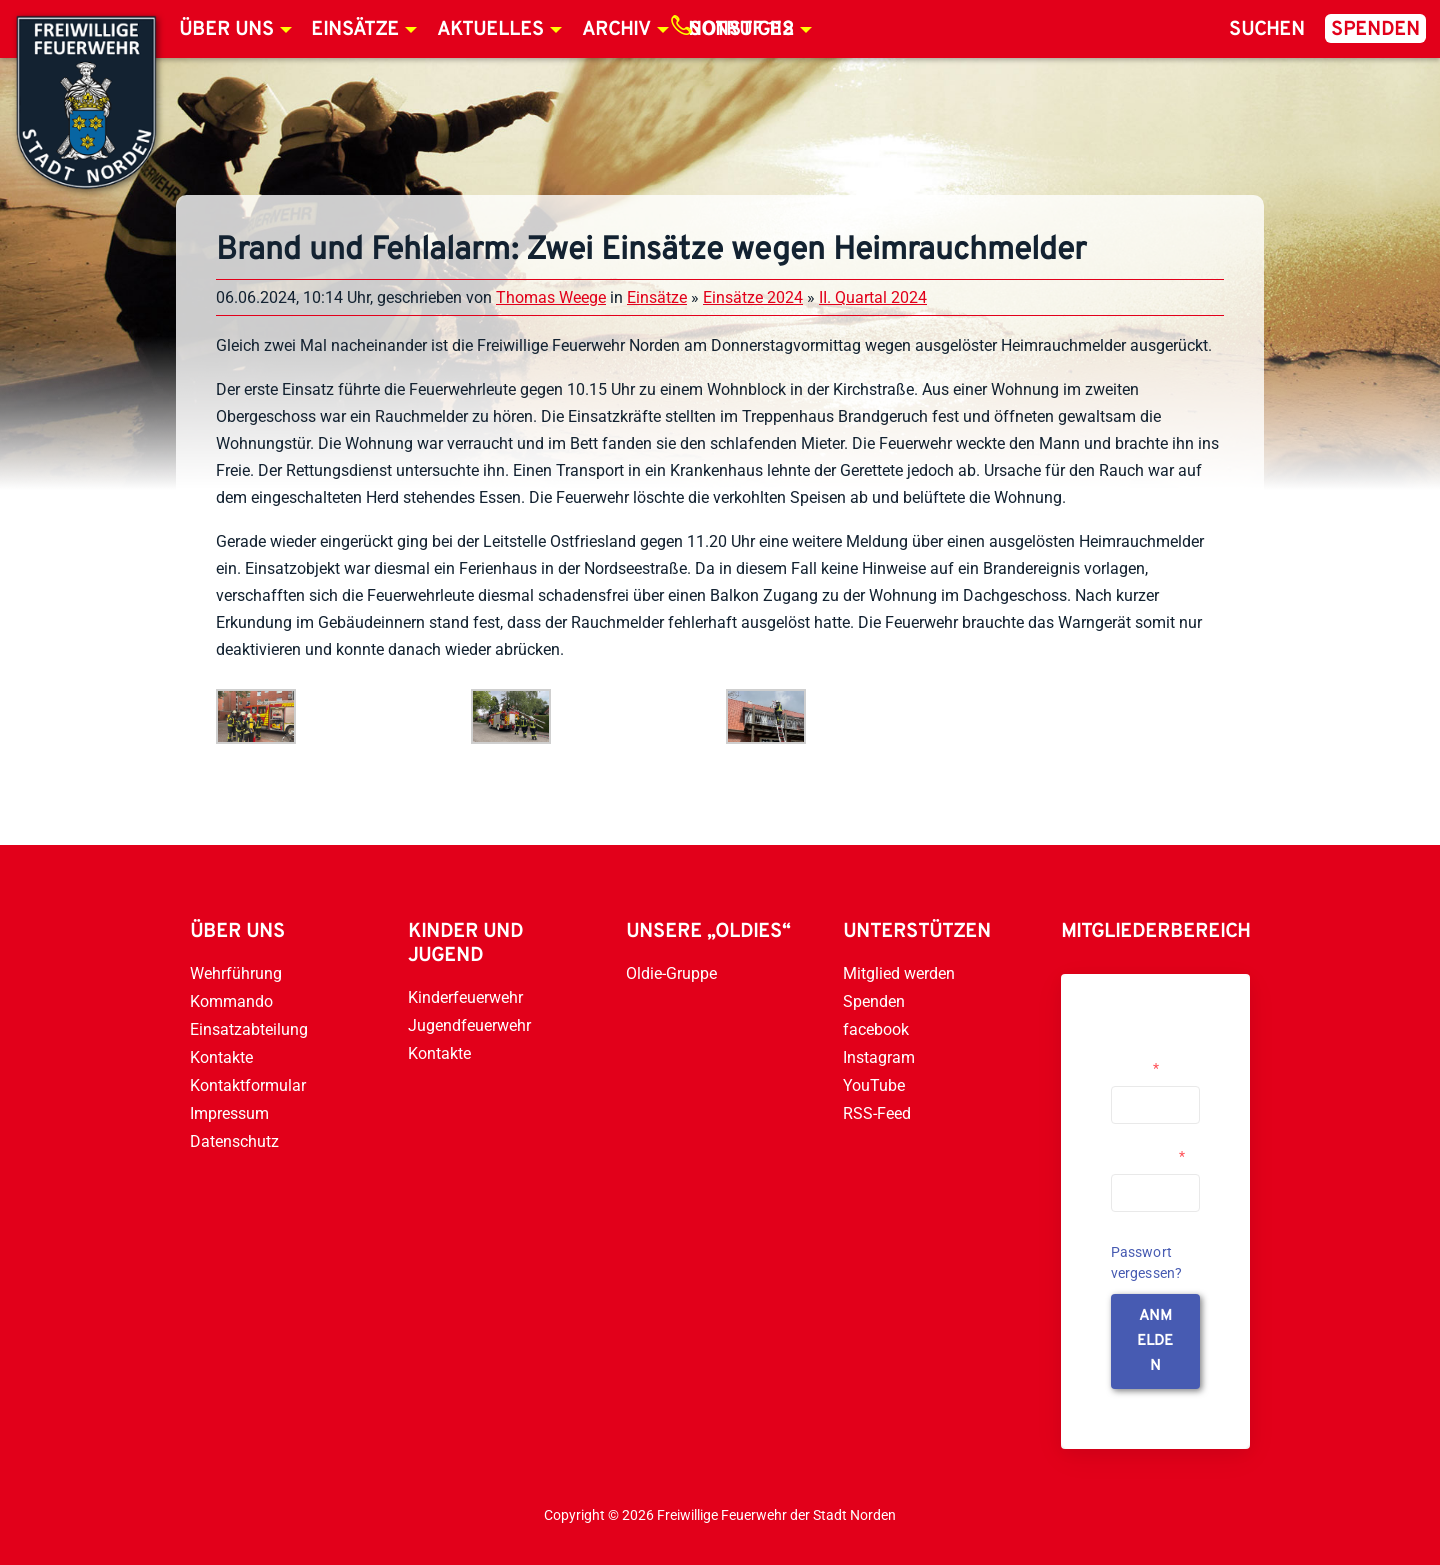 The width and height of the screenshot is (1440, 1565). I want to click on Suchen, so click(1267, 30).